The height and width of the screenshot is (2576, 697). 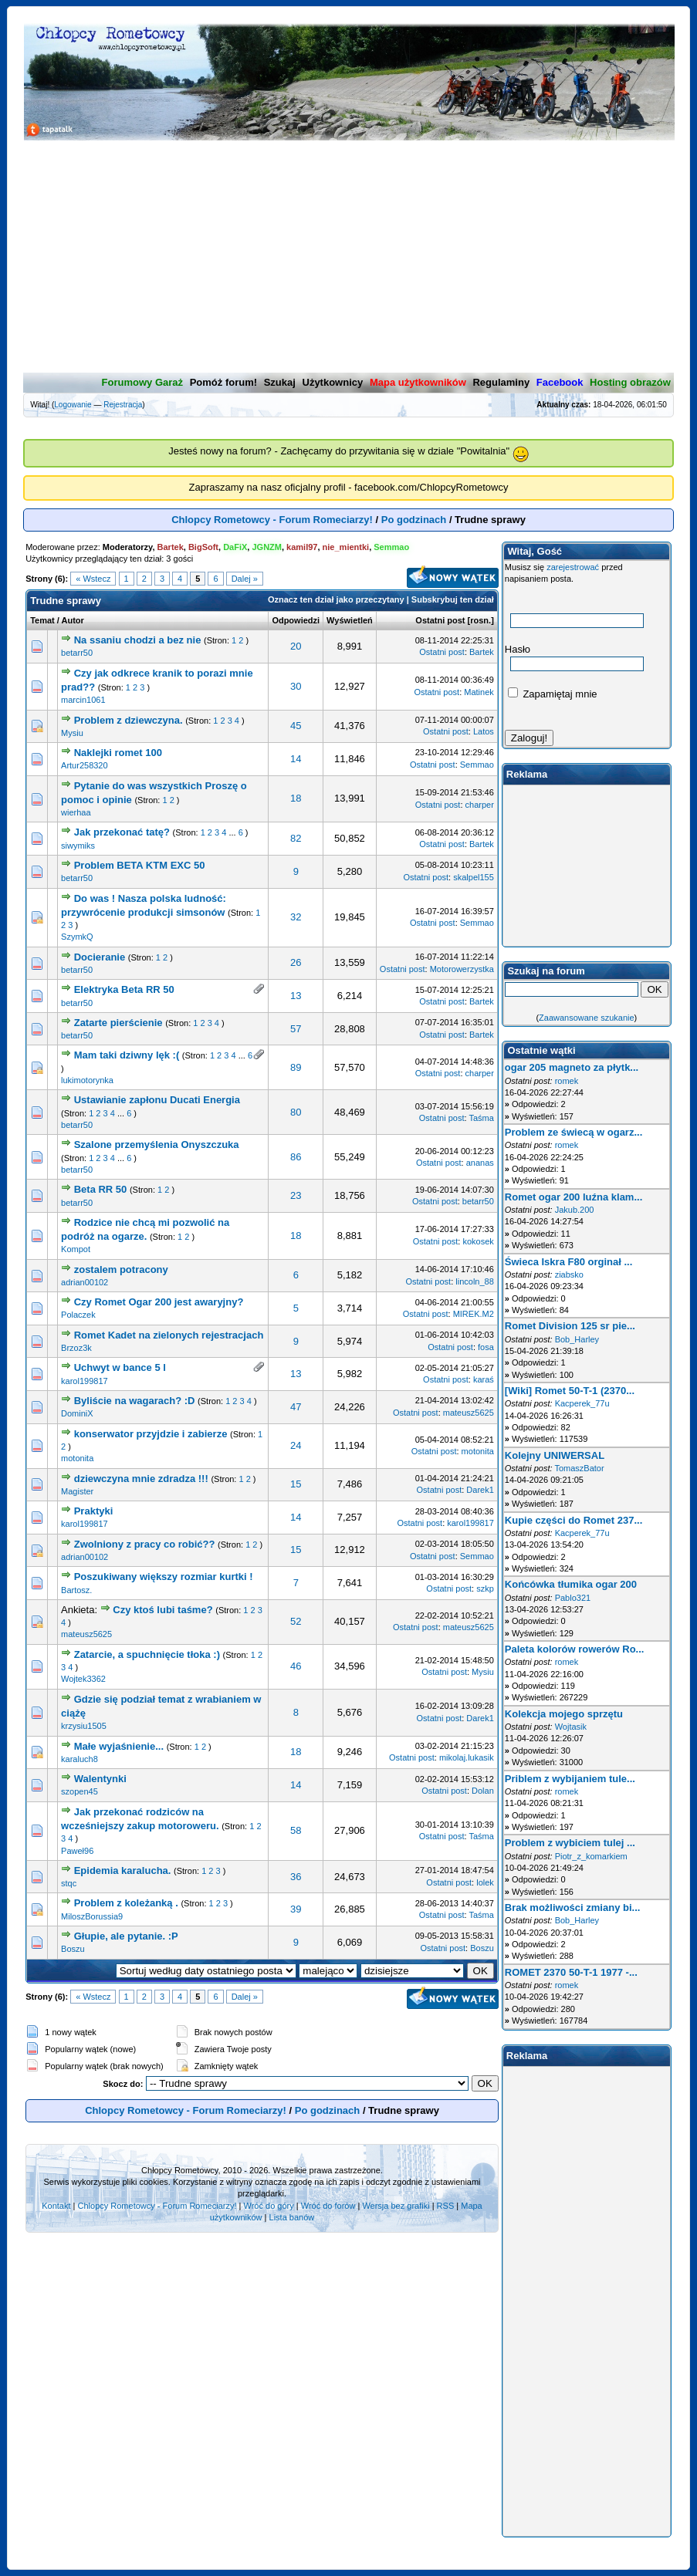 I want to click on 39, so click(x=295, y=1909).